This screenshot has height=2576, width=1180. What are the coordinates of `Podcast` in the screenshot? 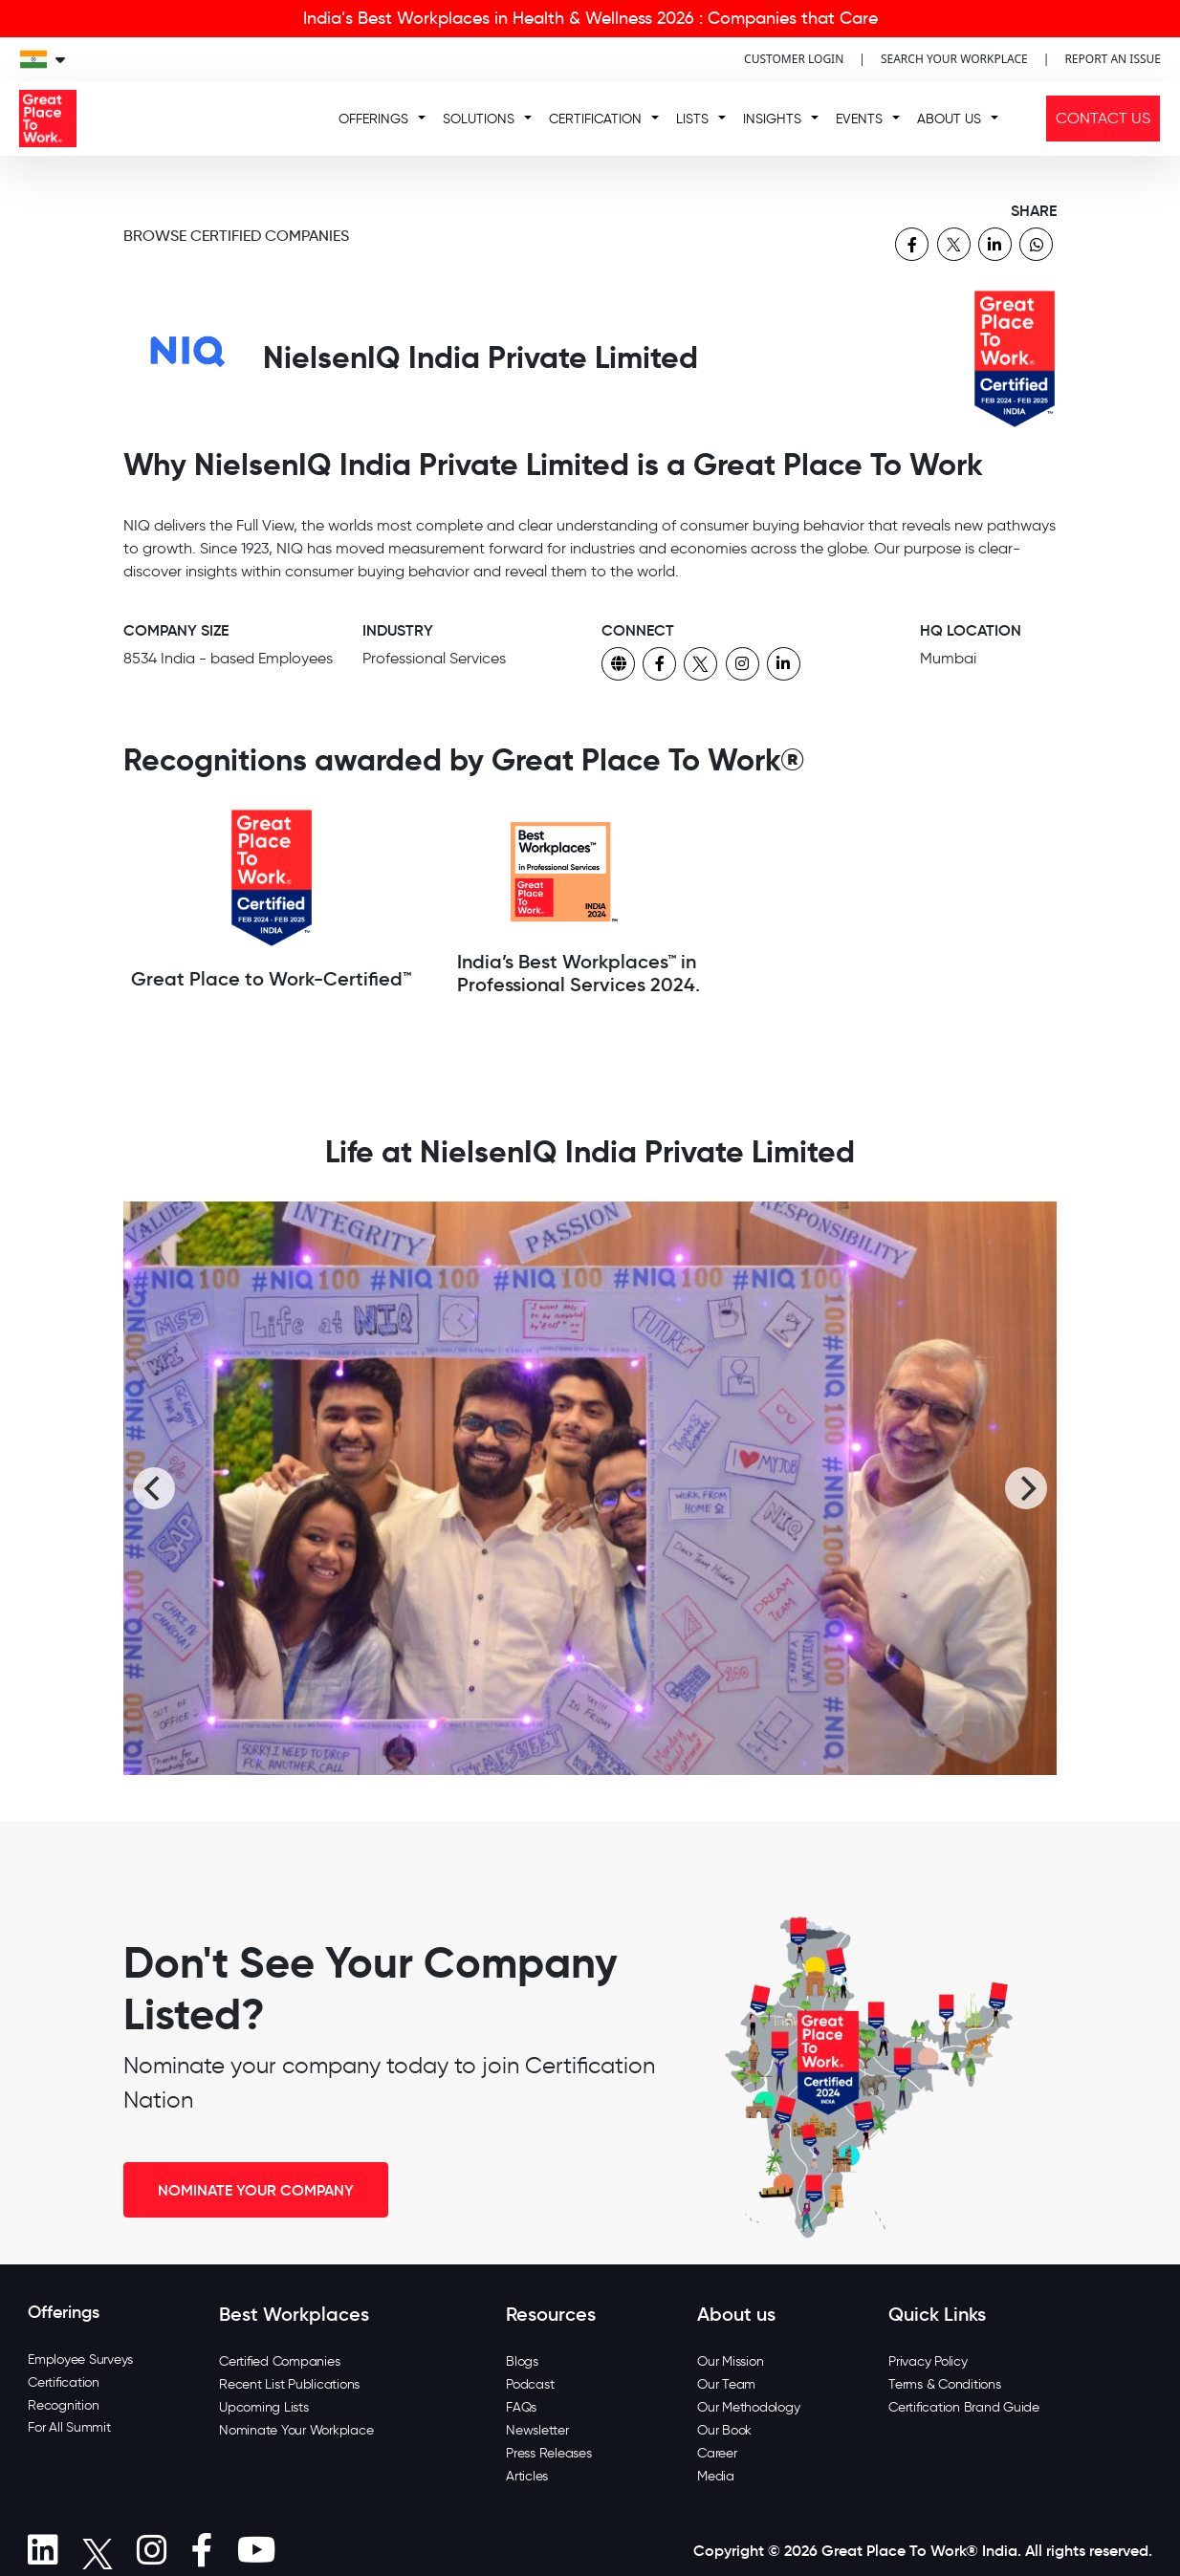 It's located at (530, 2384).